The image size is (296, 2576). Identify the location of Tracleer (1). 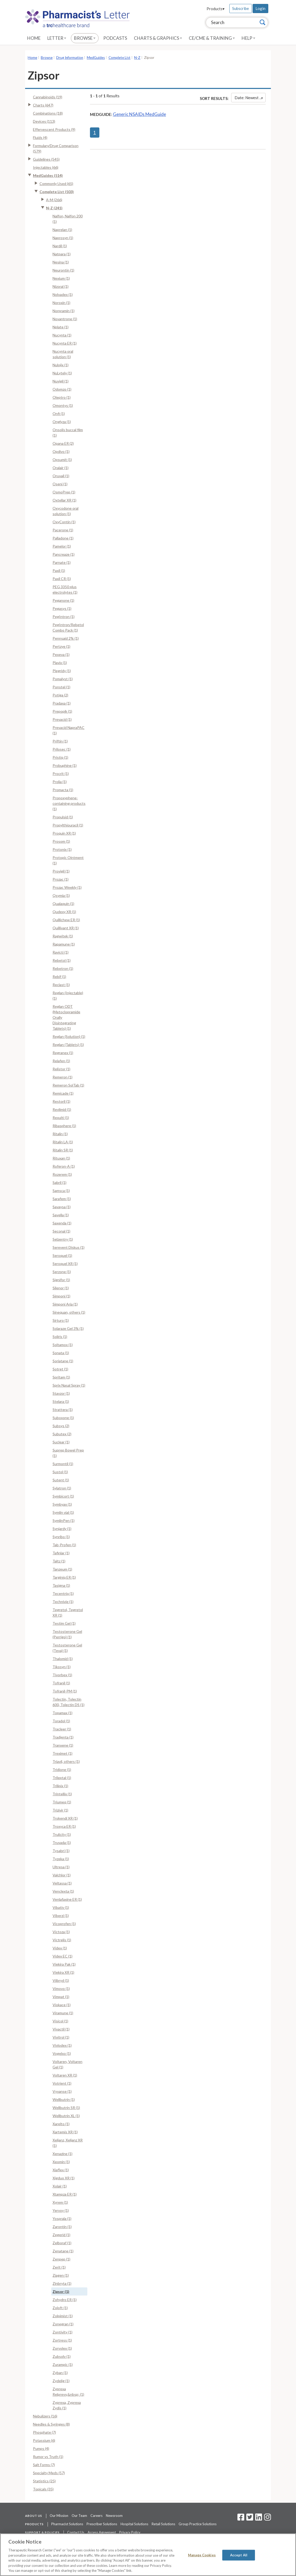
(62, 1729).